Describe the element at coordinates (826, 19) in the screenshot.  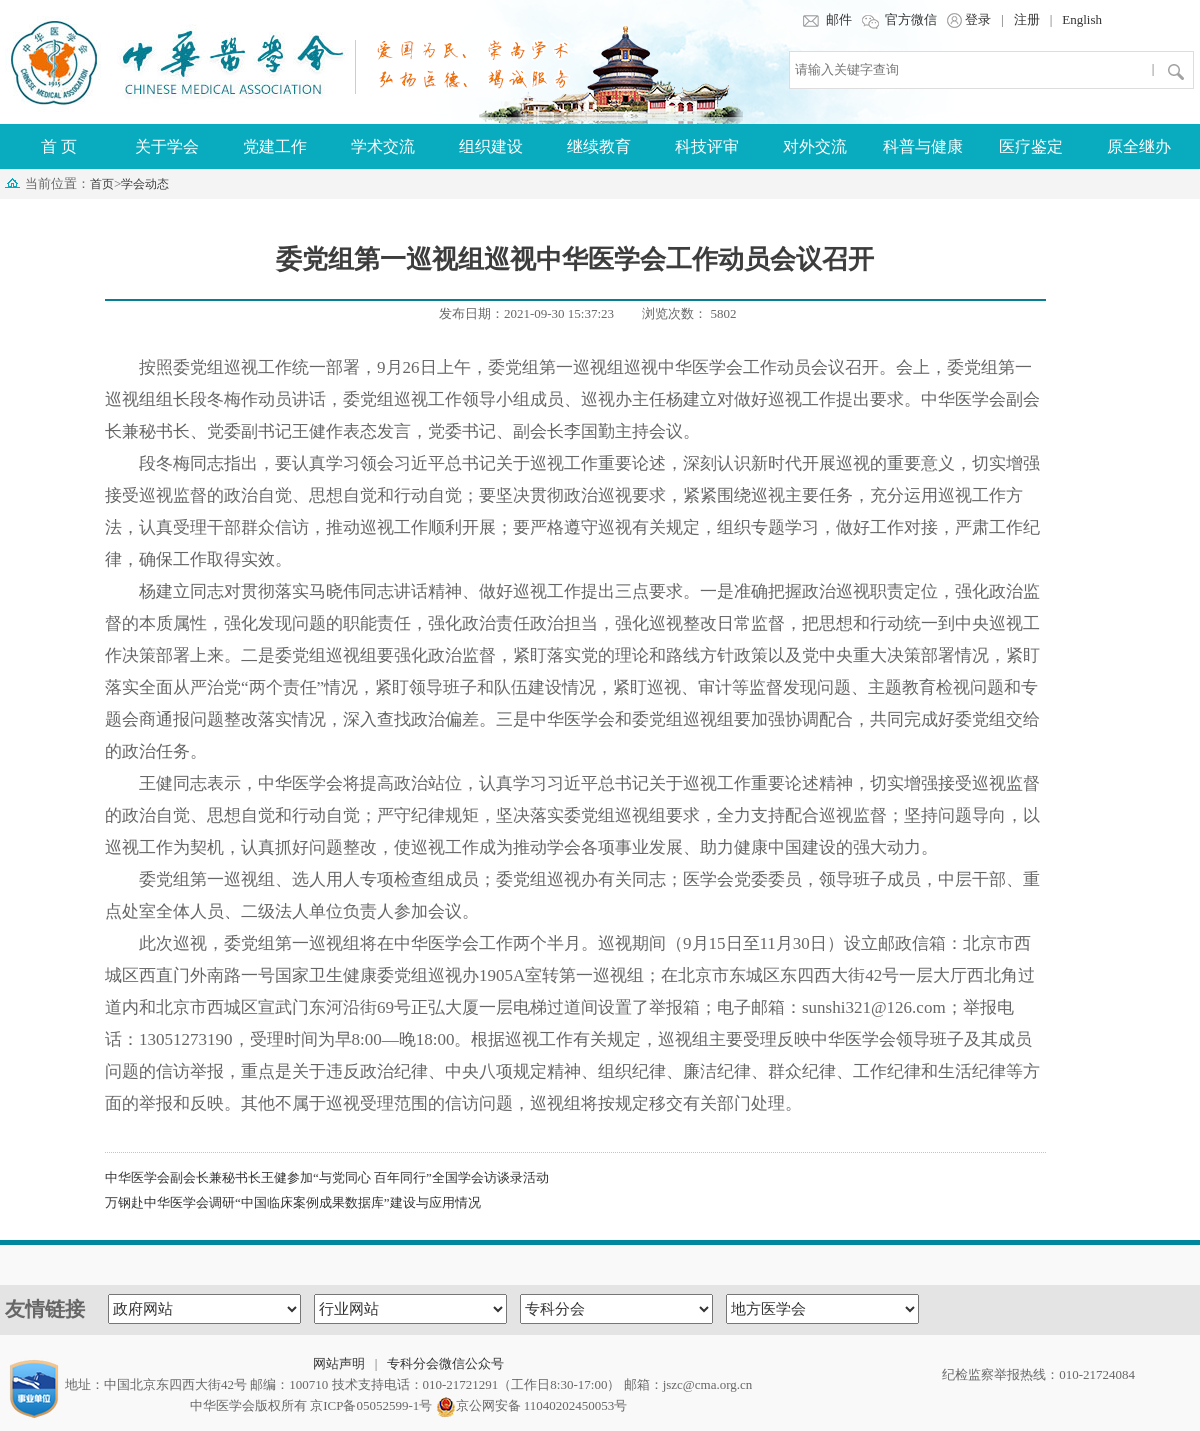
I see `邮件` at that location.